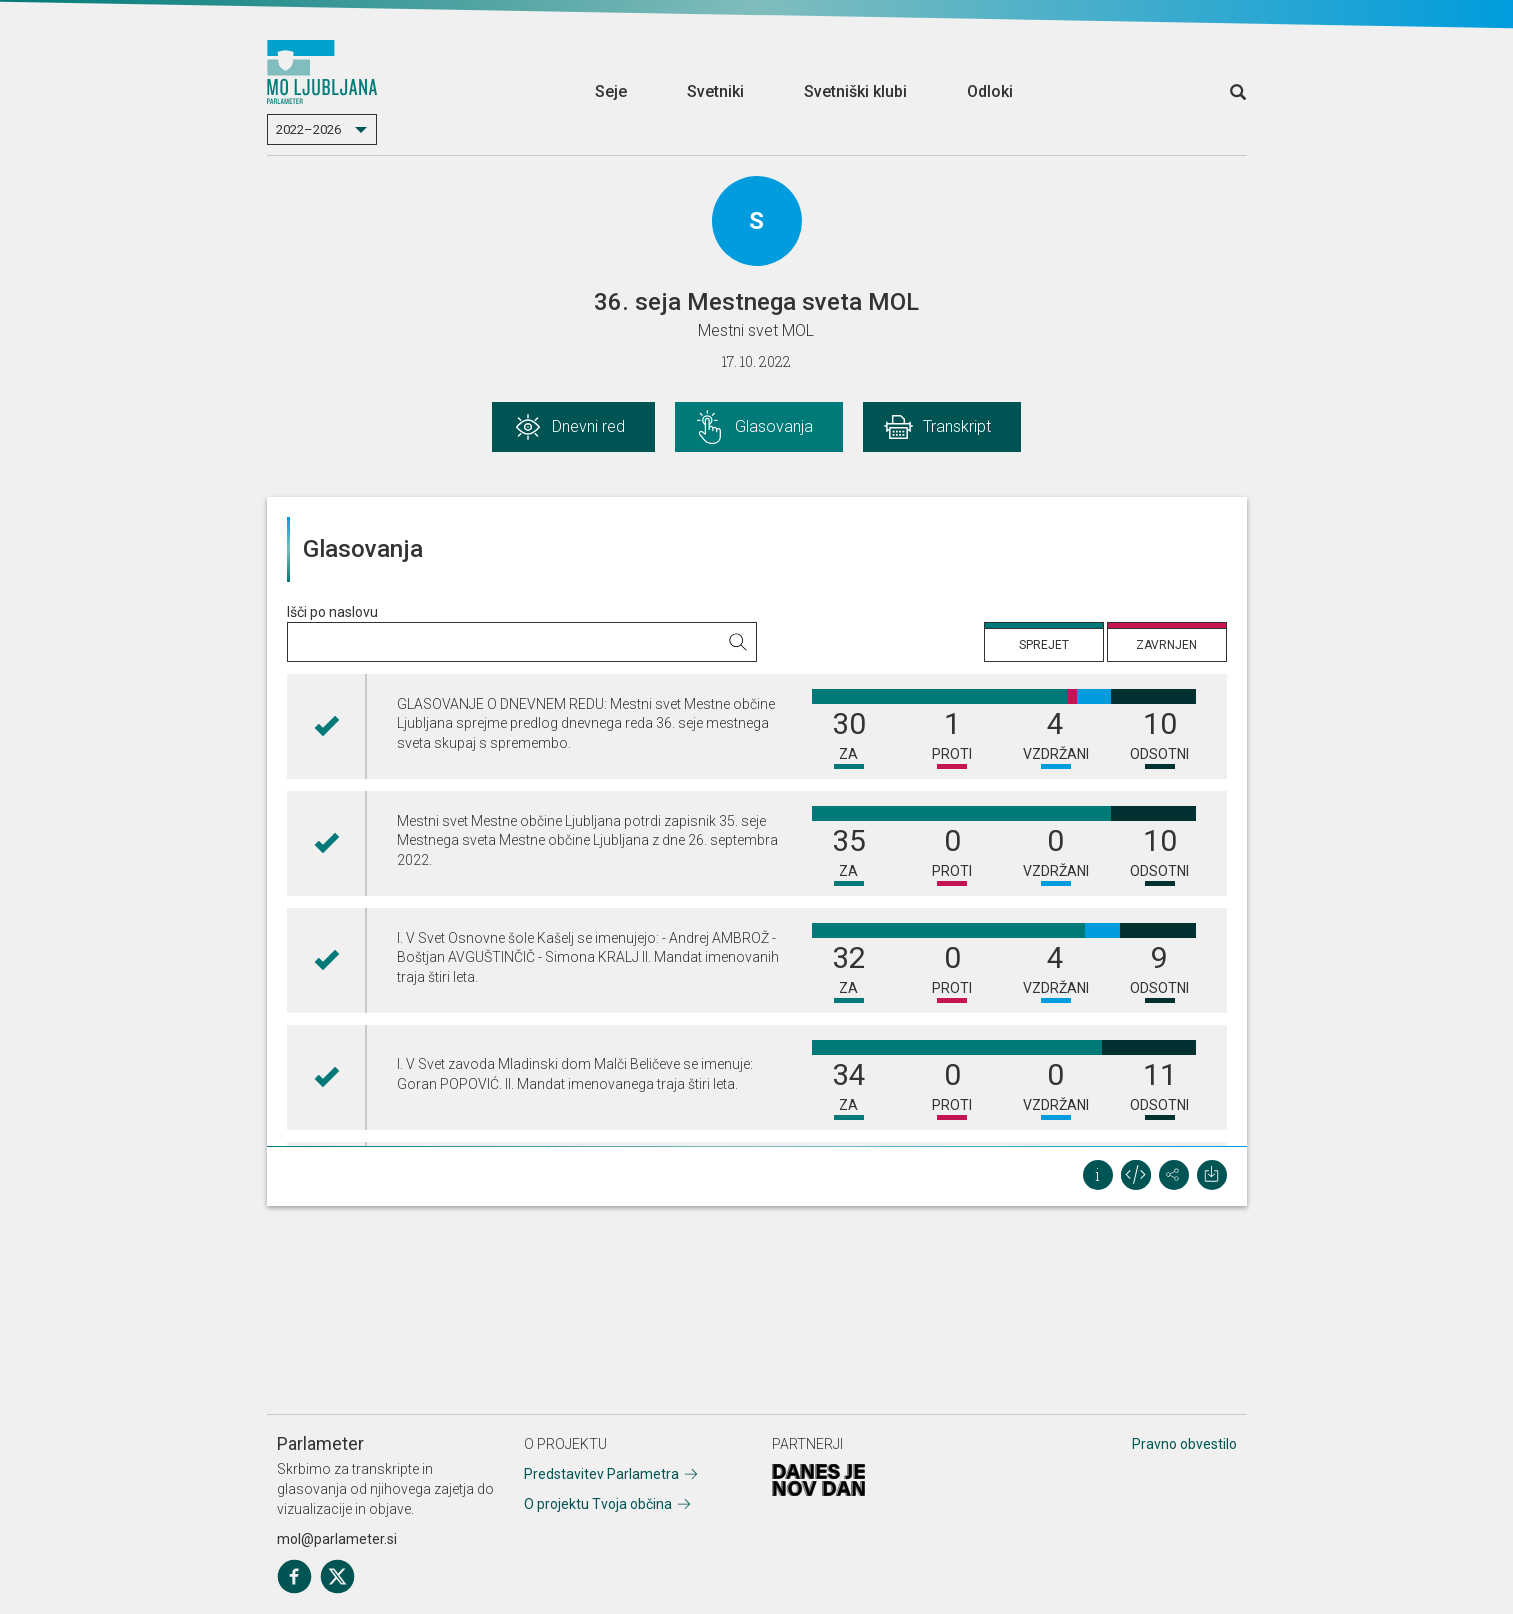 The height and width of the screenshot is (1614, 1513). What do you see at coordinates (588, 426) in the screenshot?
I see `Dnevni red` at bounding box center [588, 426].